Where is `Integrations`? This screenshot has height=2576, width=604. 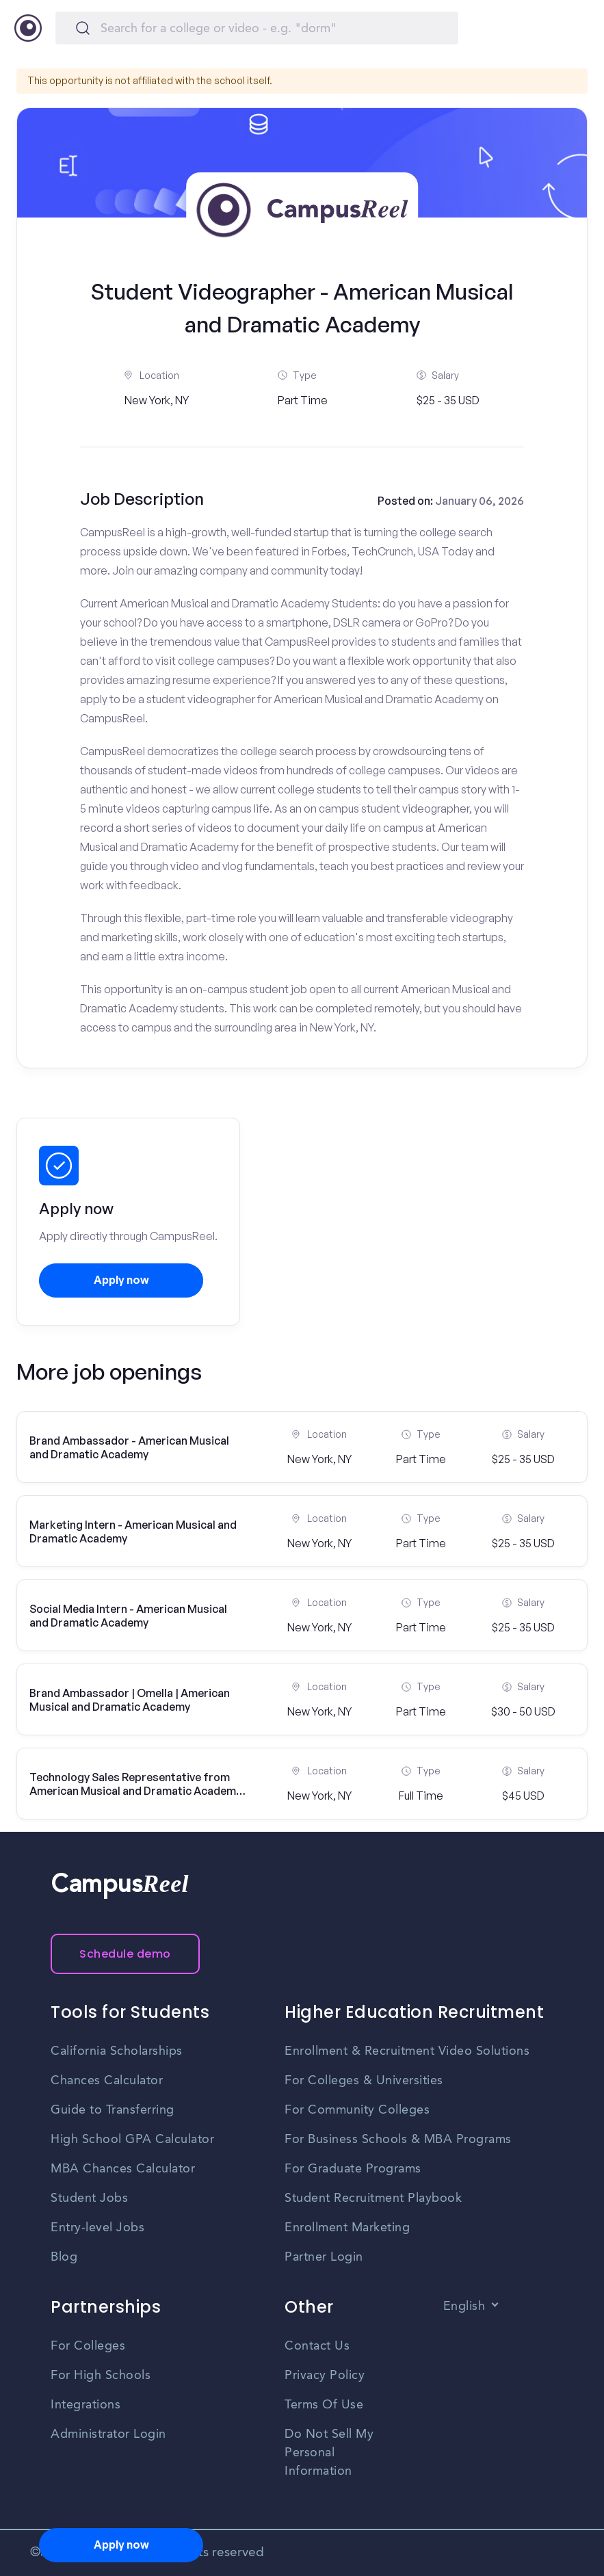 Integrations is located at coordinates (85, 2405).